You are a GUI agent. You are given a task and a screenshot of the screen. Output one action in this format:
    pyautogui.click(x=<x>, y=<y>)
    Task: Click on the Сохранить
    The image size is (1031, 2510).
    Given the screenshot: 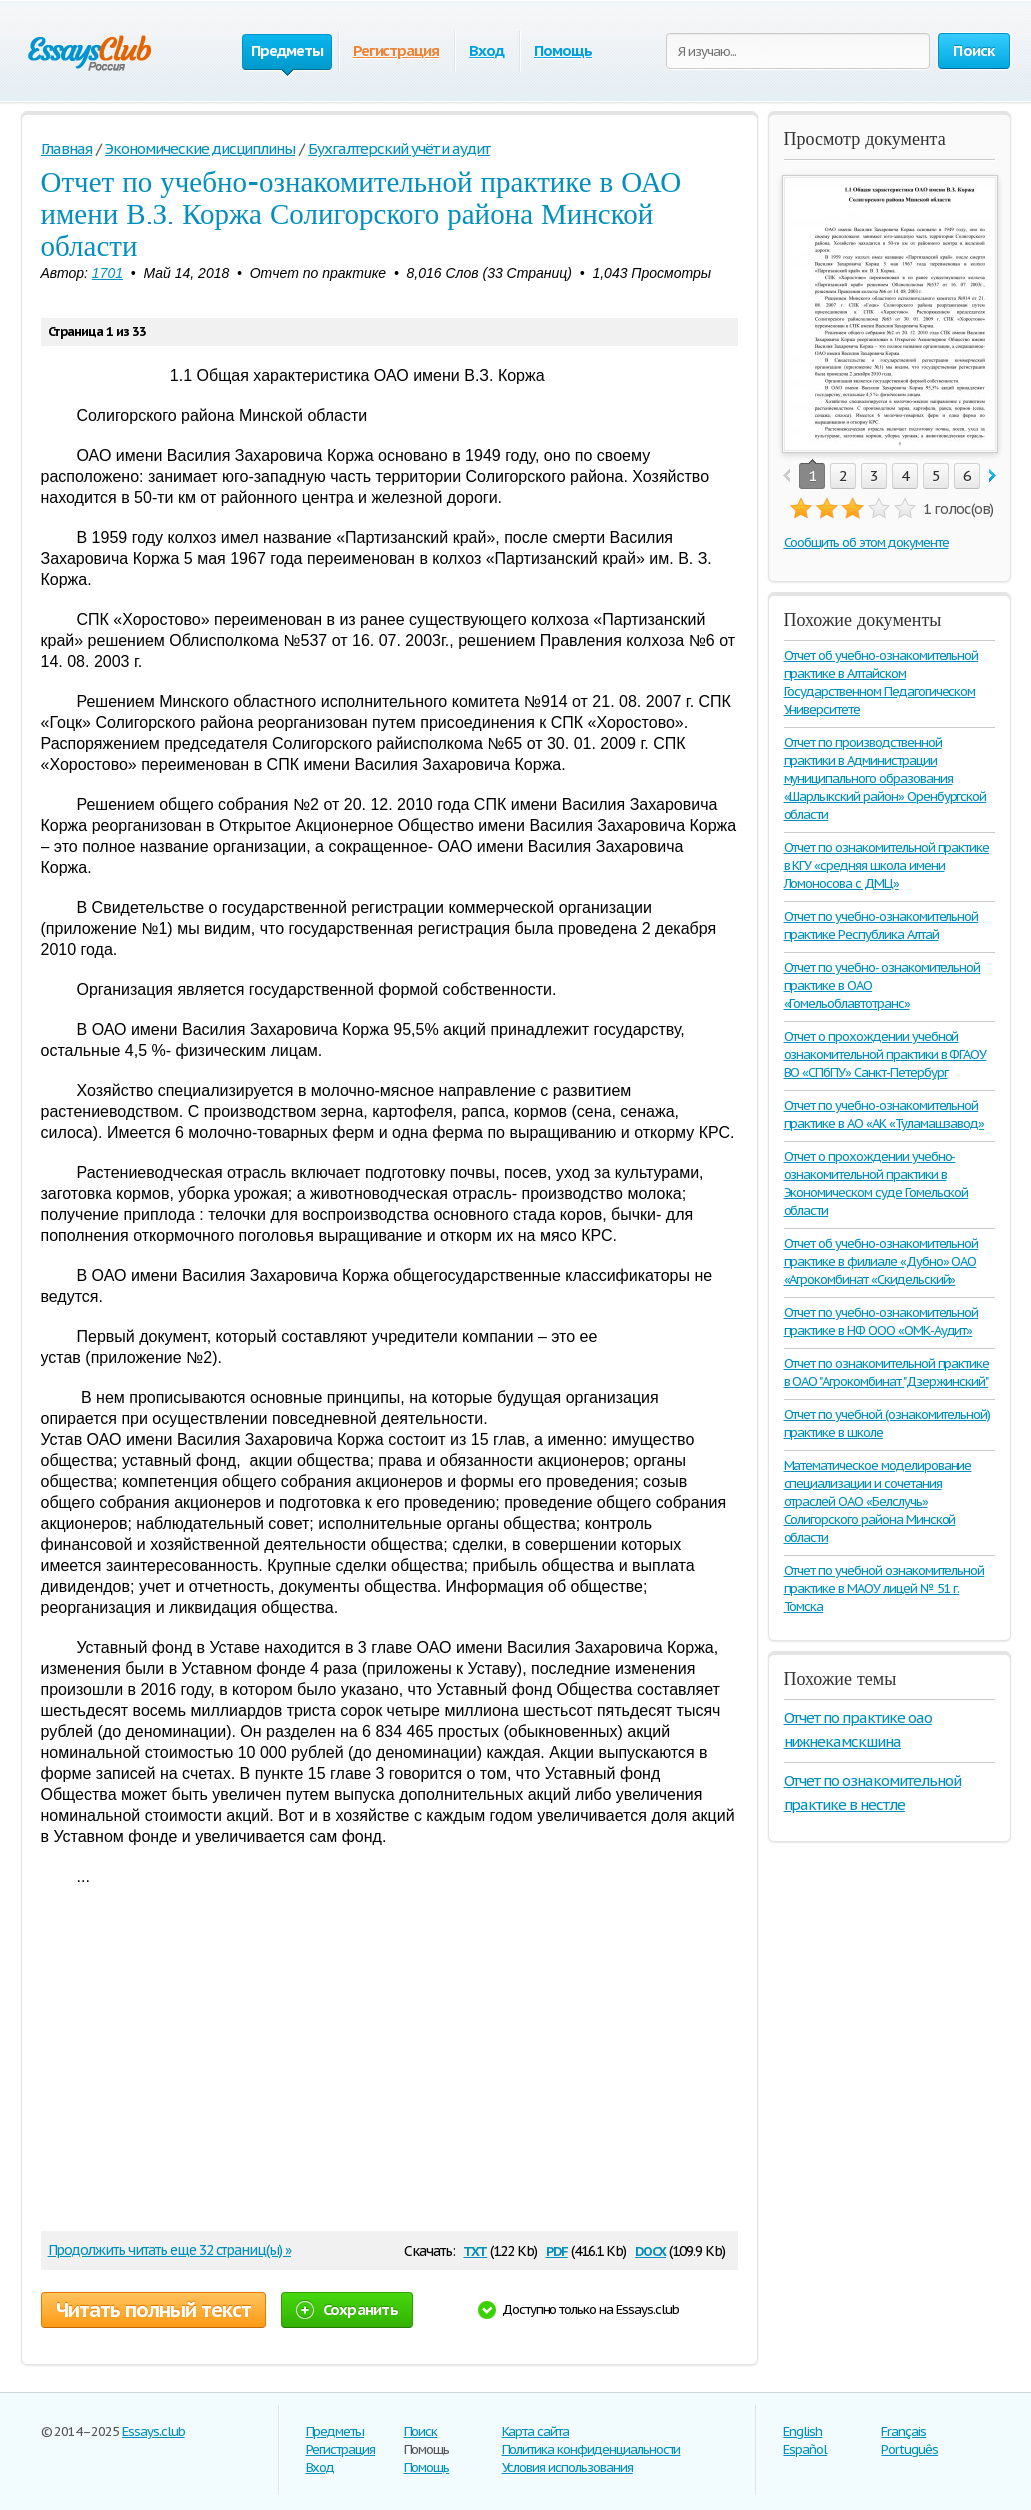 What is the action you would take?
    pyautogui.click(x=347, y=2309)
    